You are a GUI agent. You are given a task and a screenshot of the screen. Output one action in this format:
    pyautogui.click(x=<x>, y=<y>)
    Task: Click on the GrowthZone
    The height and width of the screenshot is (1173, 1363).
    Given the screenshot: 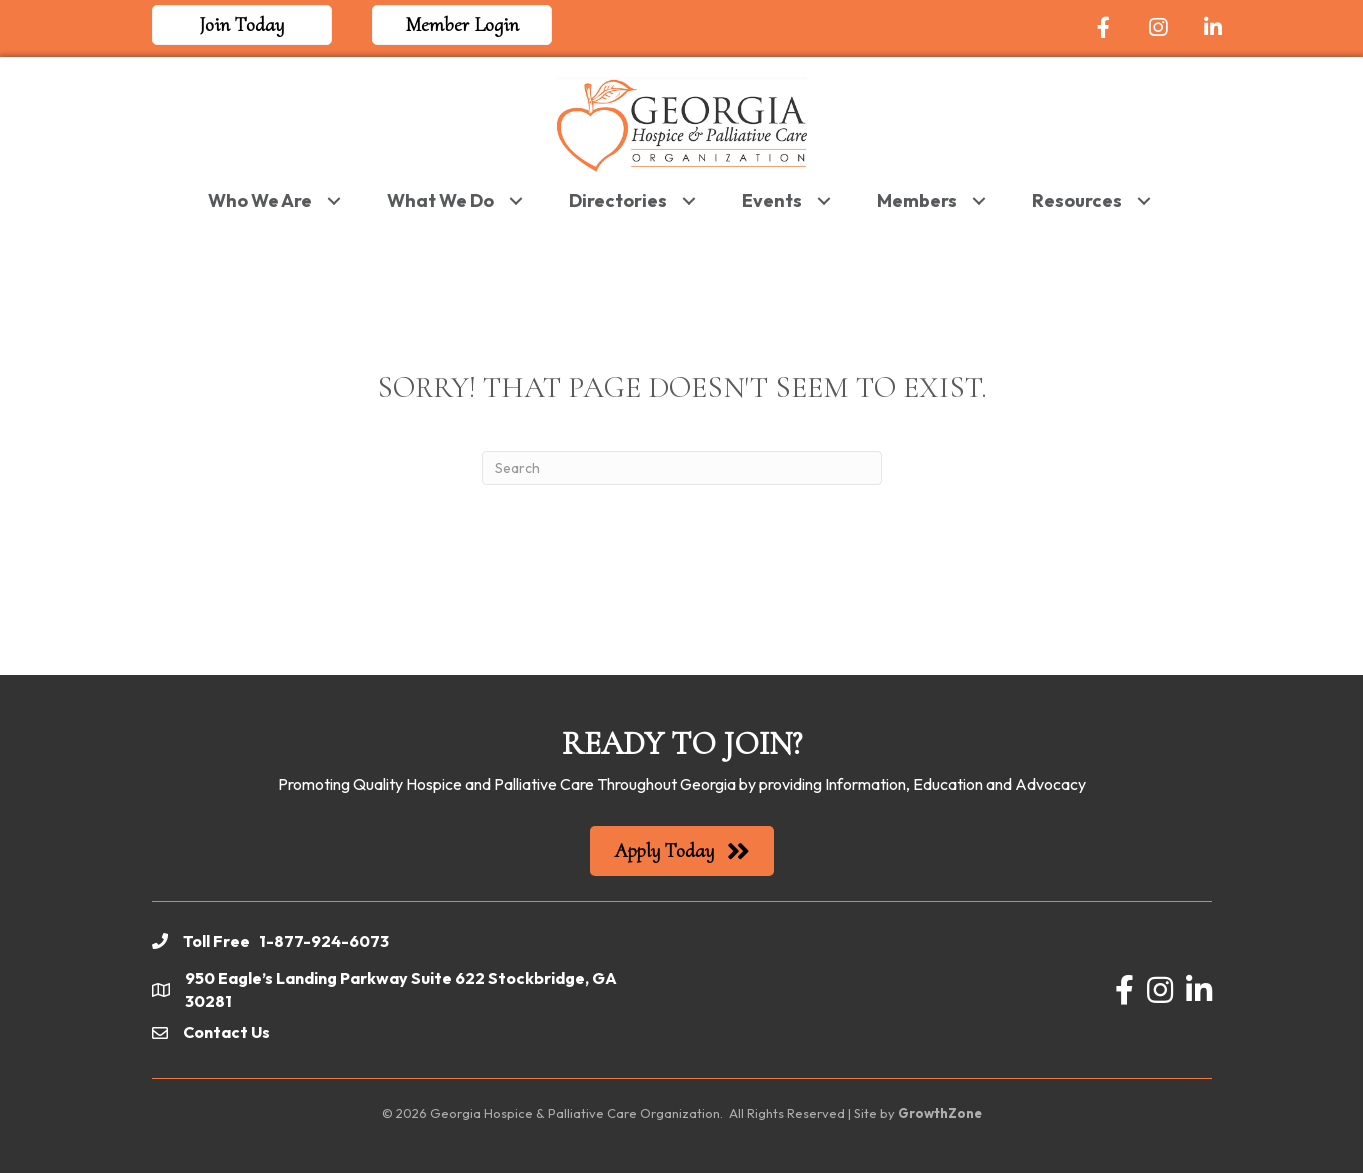 What is the action you would take?
    pyautogui.click(x=940, y=1113)
    